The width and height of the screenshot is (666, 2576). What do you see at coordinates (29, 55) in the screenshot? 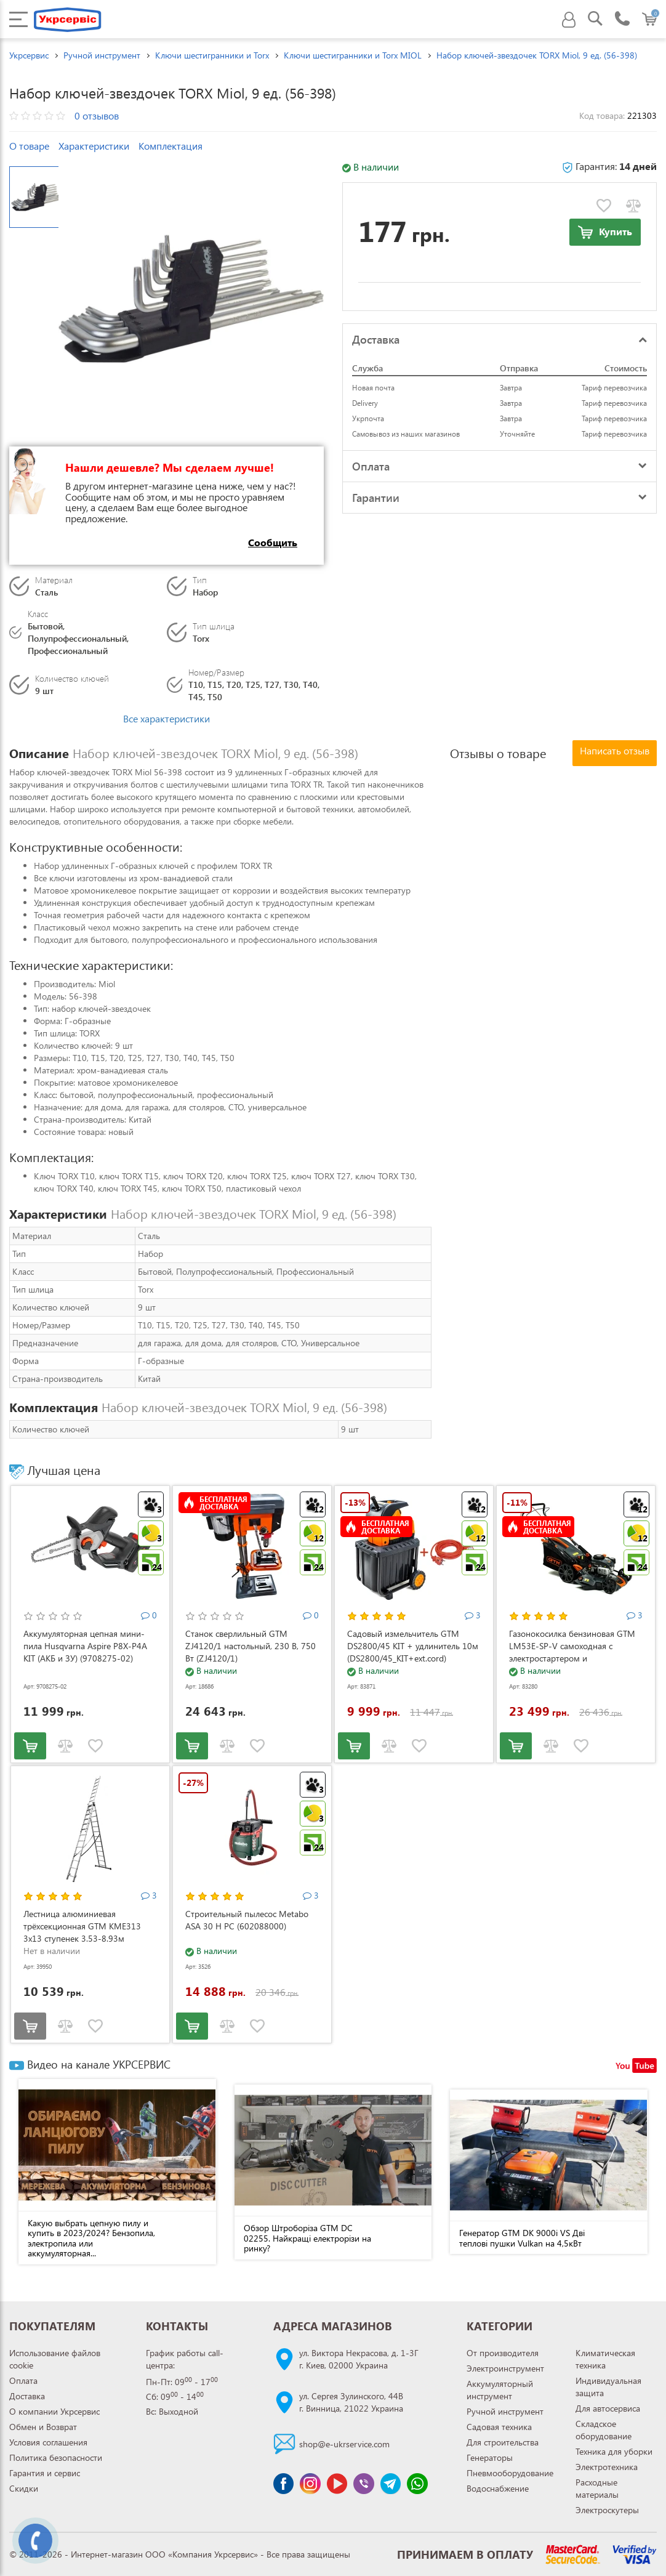
I see `Укрсервис` at bounding box center [29, 55].